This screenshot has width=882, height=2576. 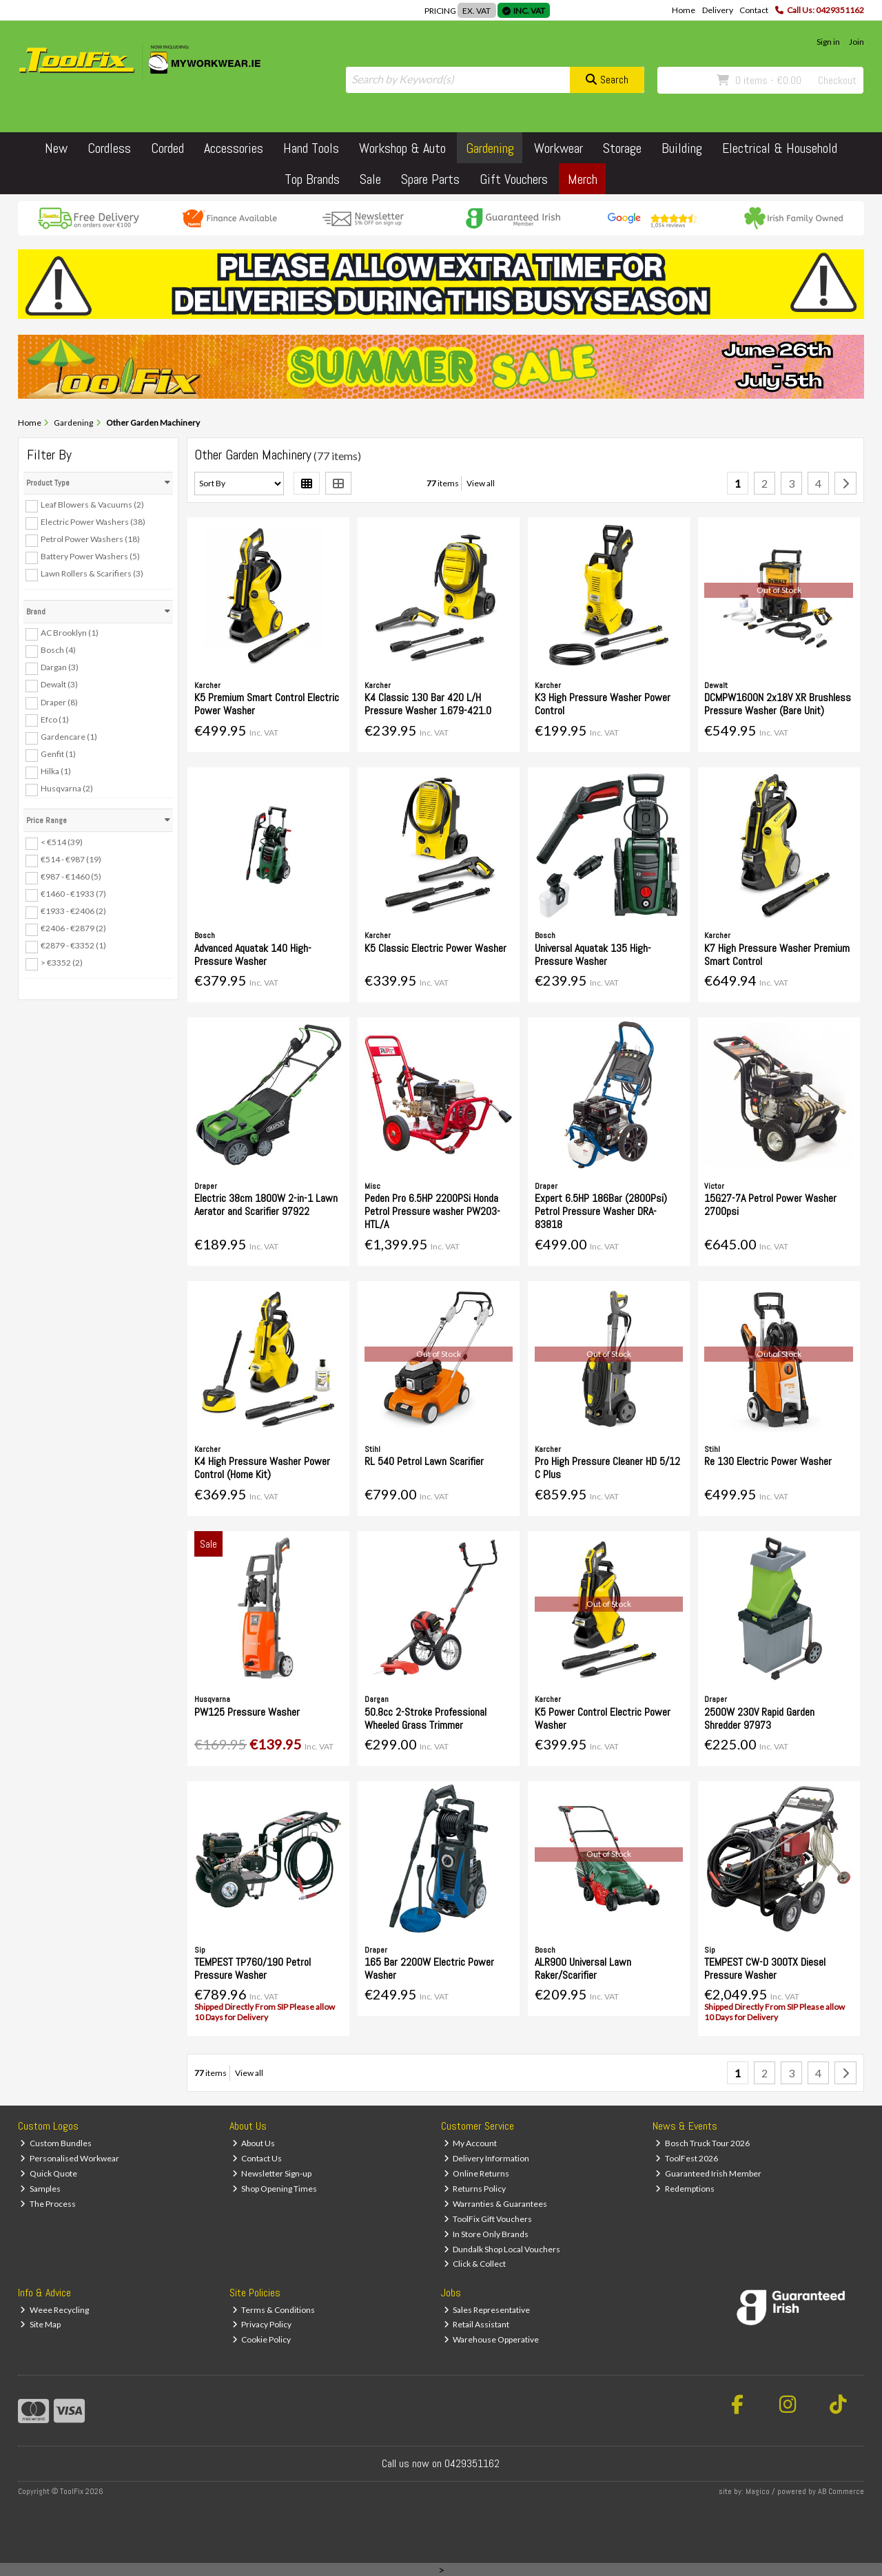 What do you see at coordinates (69, 2158) in the screenshot?
I see `Personalised Workwear` at bounding box center [69, 2158].